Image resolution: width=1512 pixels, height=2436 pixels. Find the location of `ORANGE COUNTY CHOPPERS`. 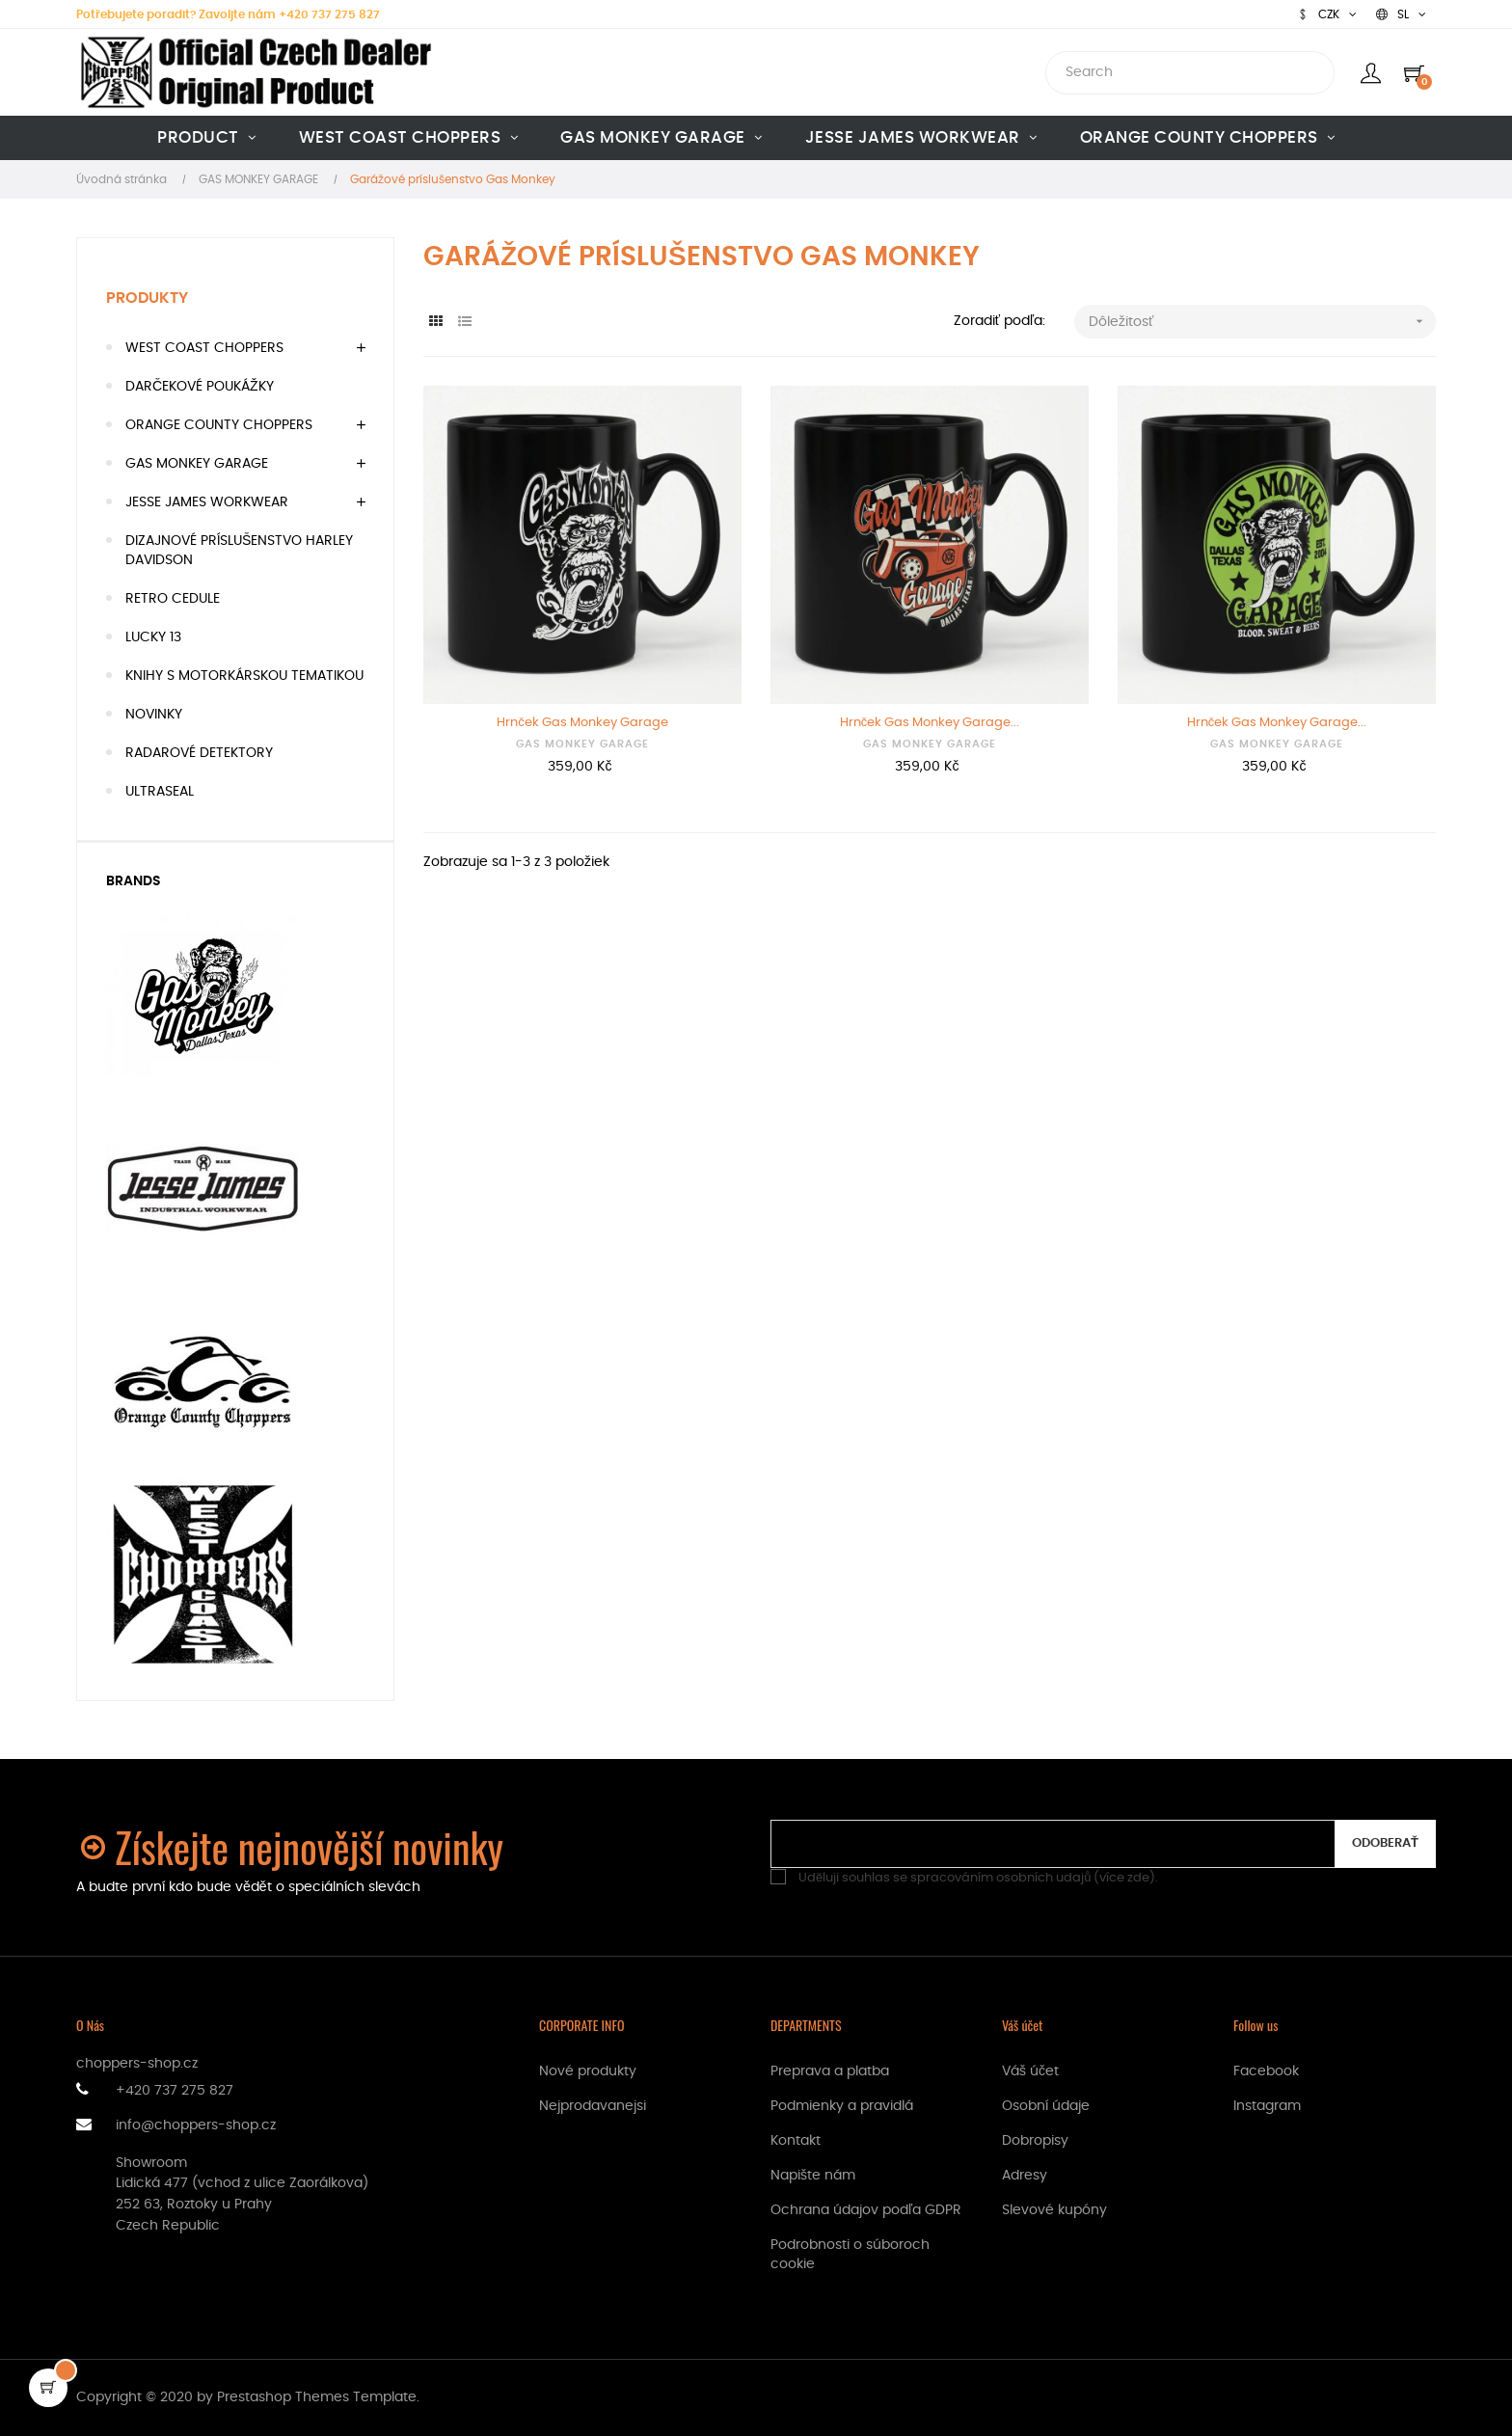

ORANGE COUNTY CHOPPERS is located at coordinates (218, 425).